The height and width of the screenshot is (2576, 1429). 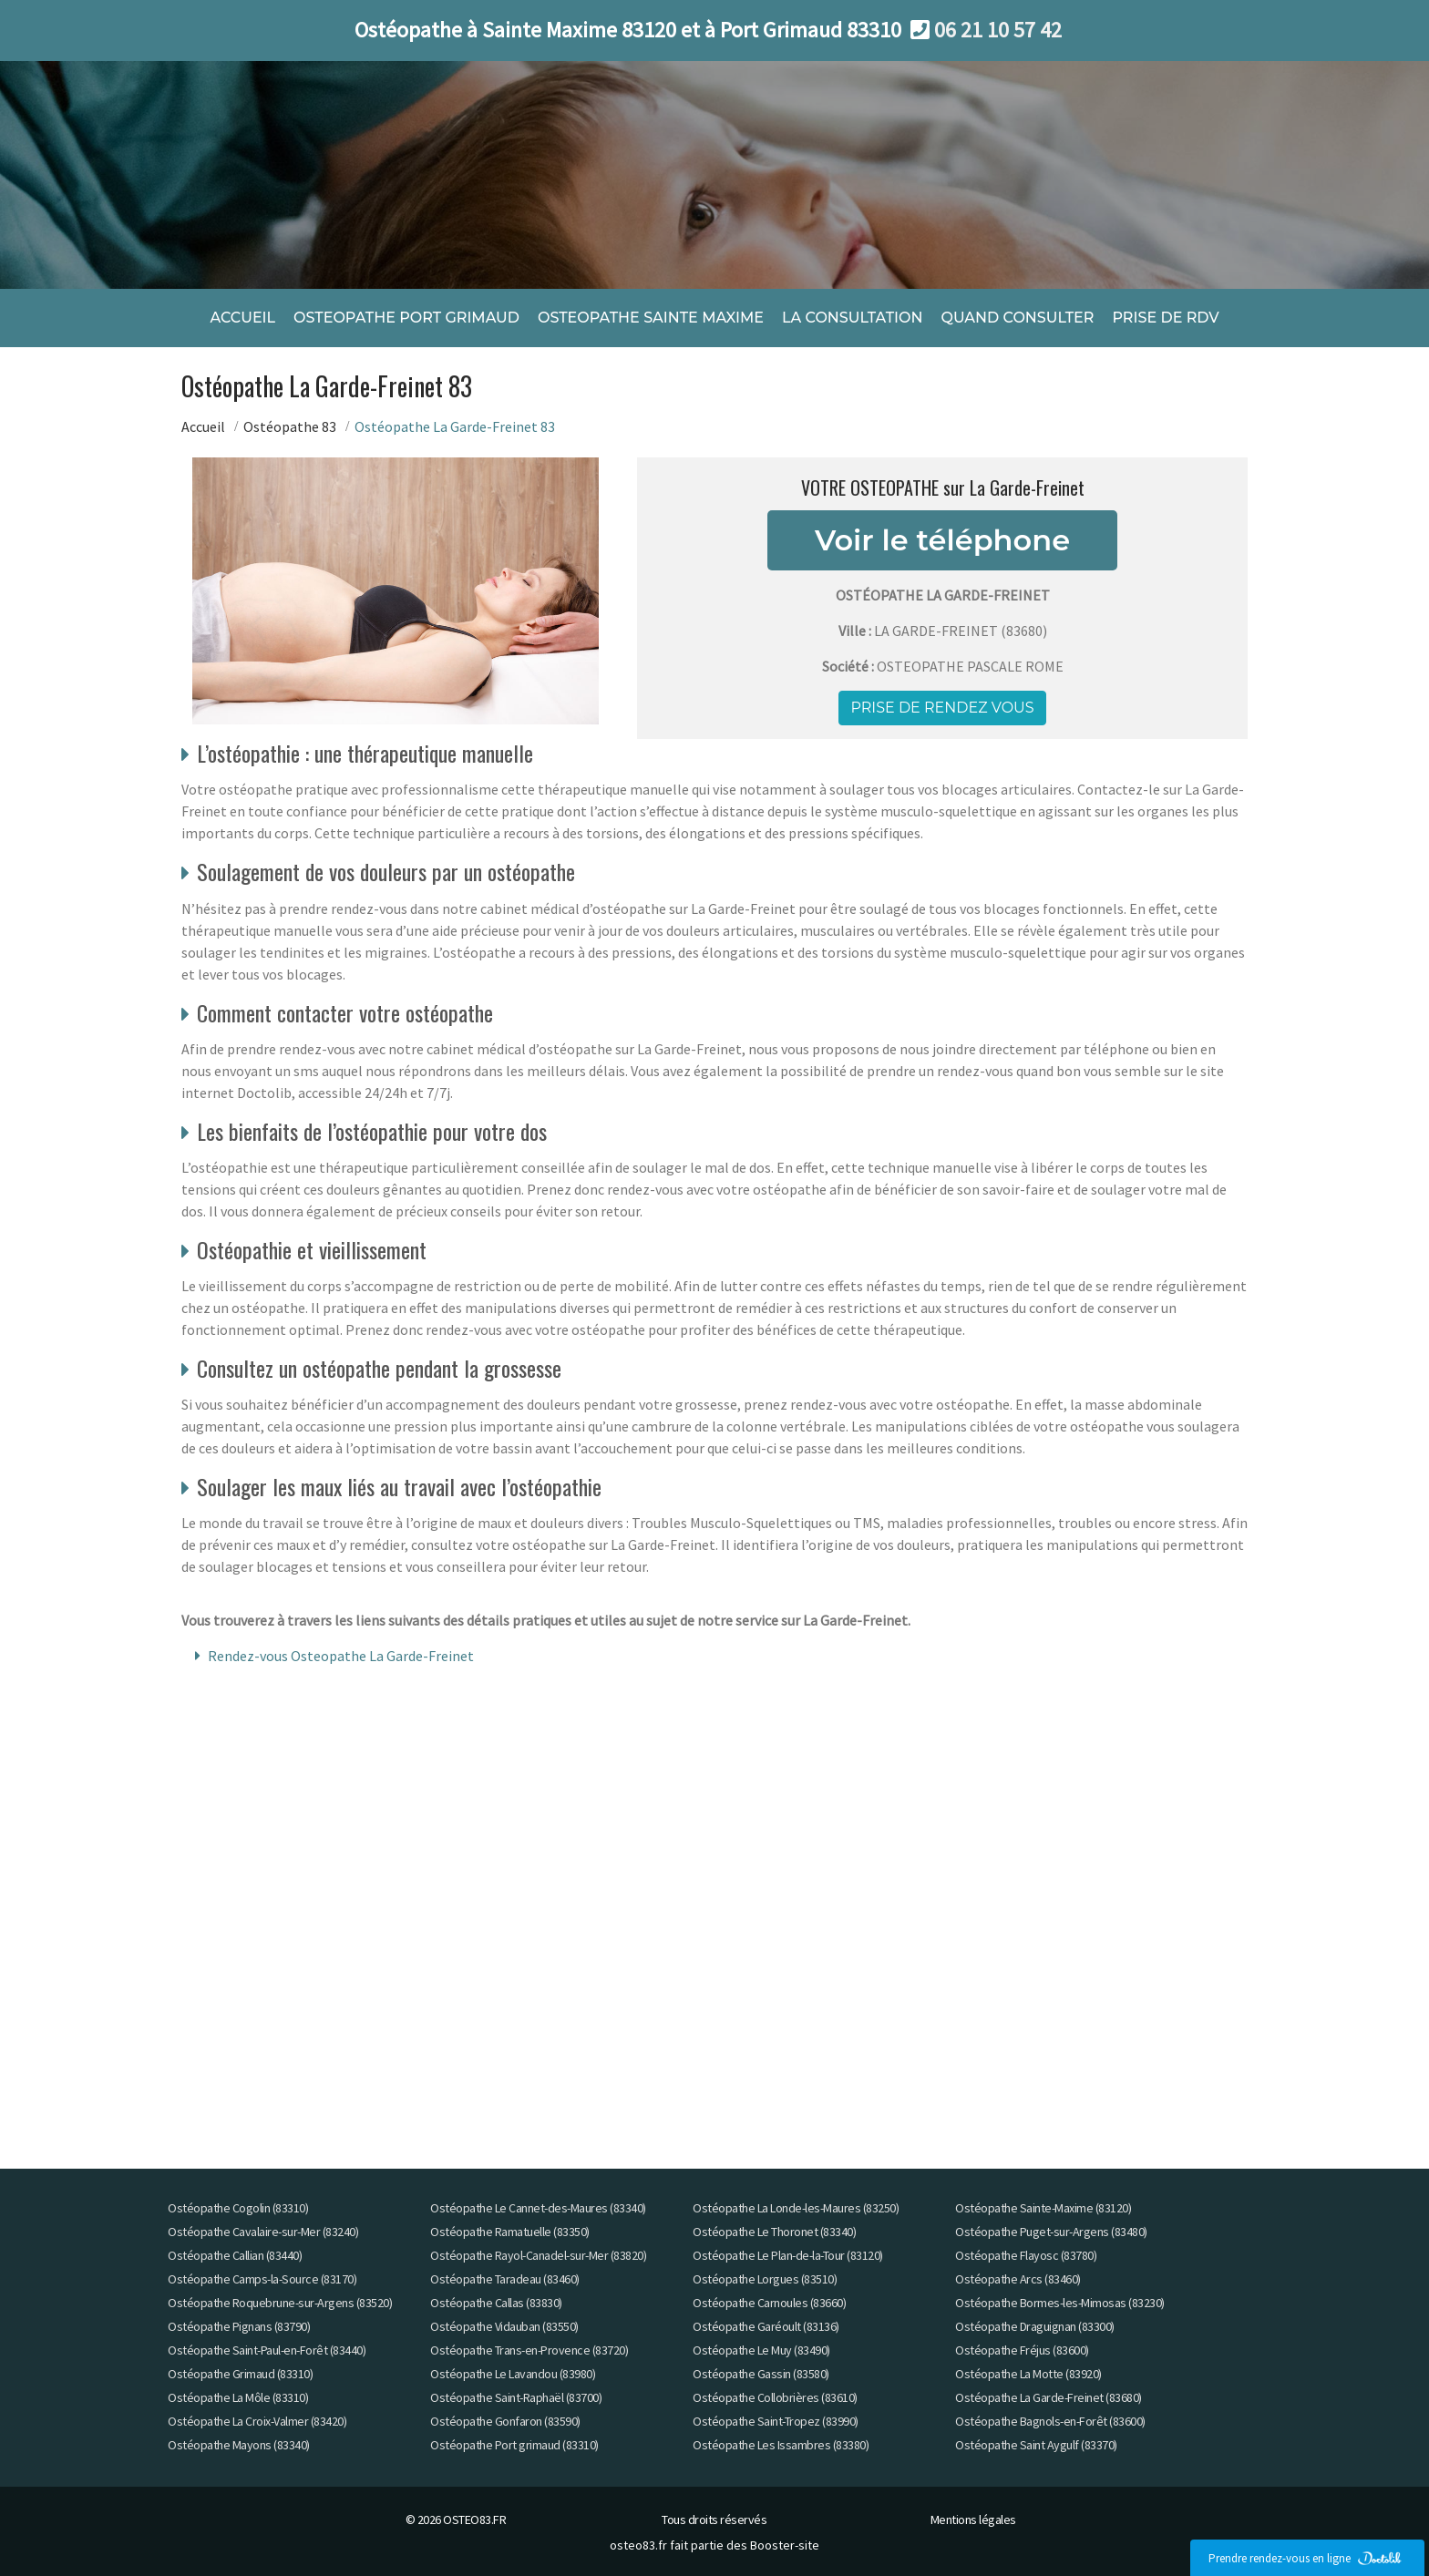 I want to click on Ostéopathe Taradeau (83460), so click(x=505, y=2279).